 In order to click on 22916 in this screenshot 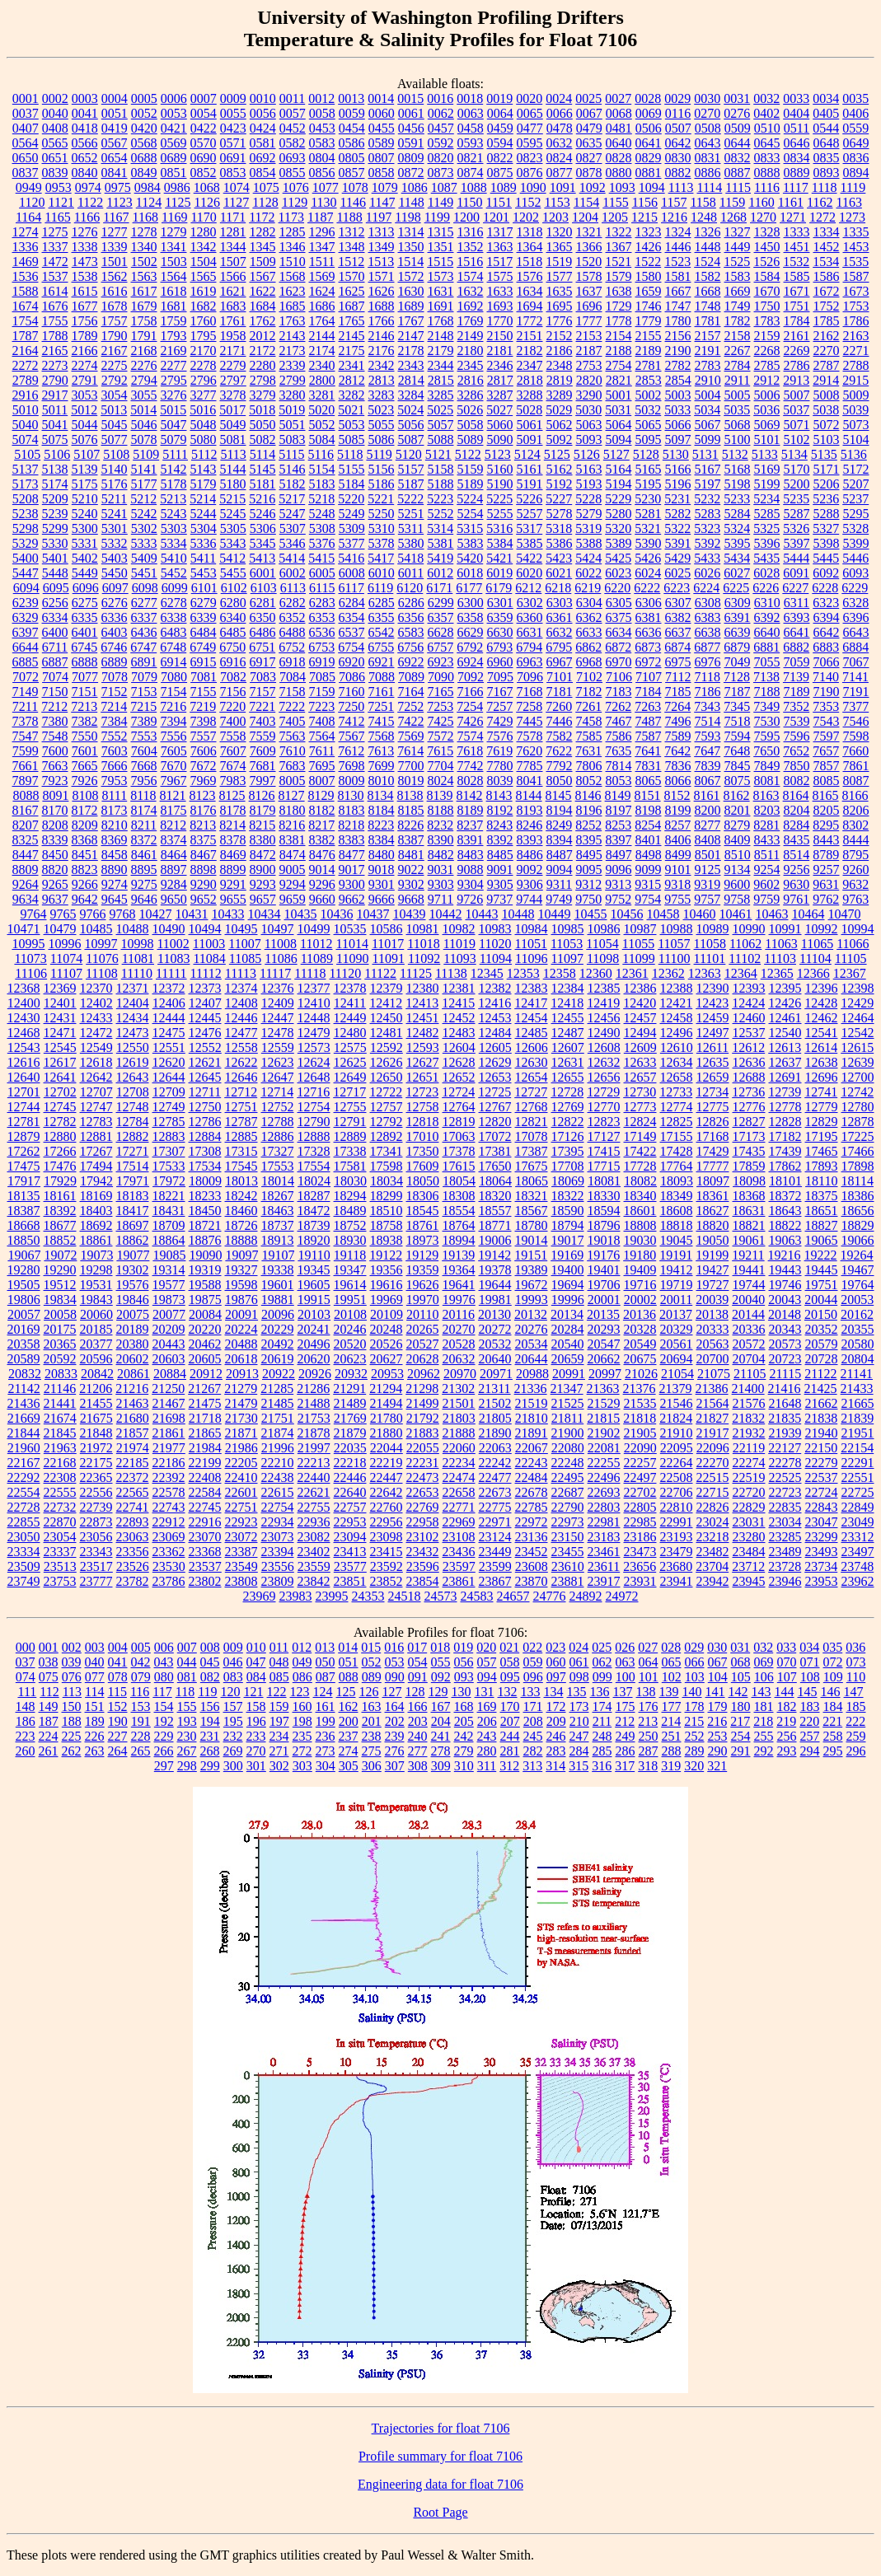, I will do `click(205, 1522)`.